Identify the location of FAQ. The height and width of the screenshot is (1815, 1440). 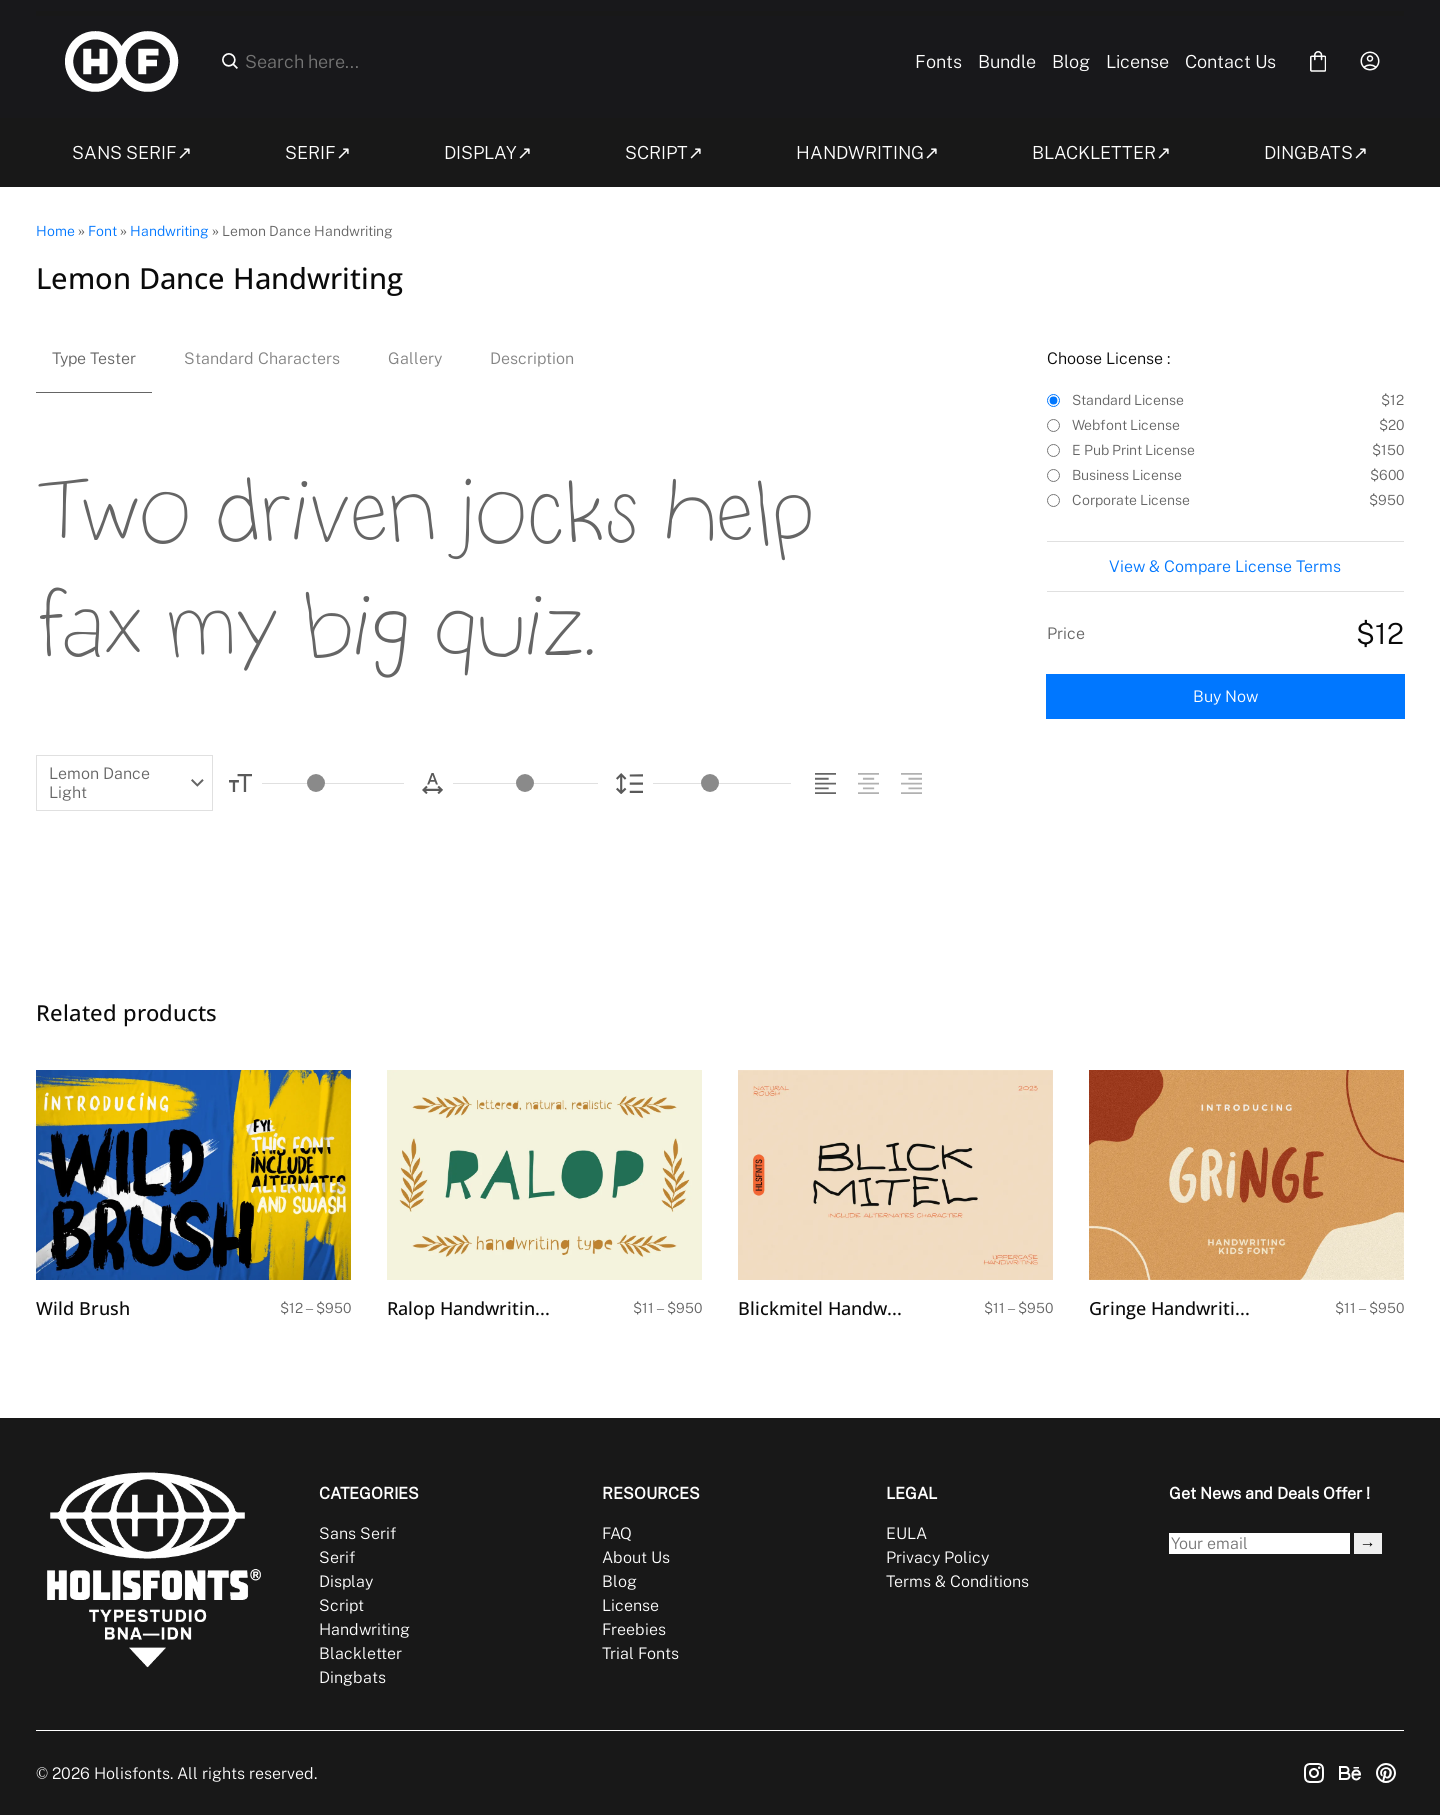
(617, 1533).